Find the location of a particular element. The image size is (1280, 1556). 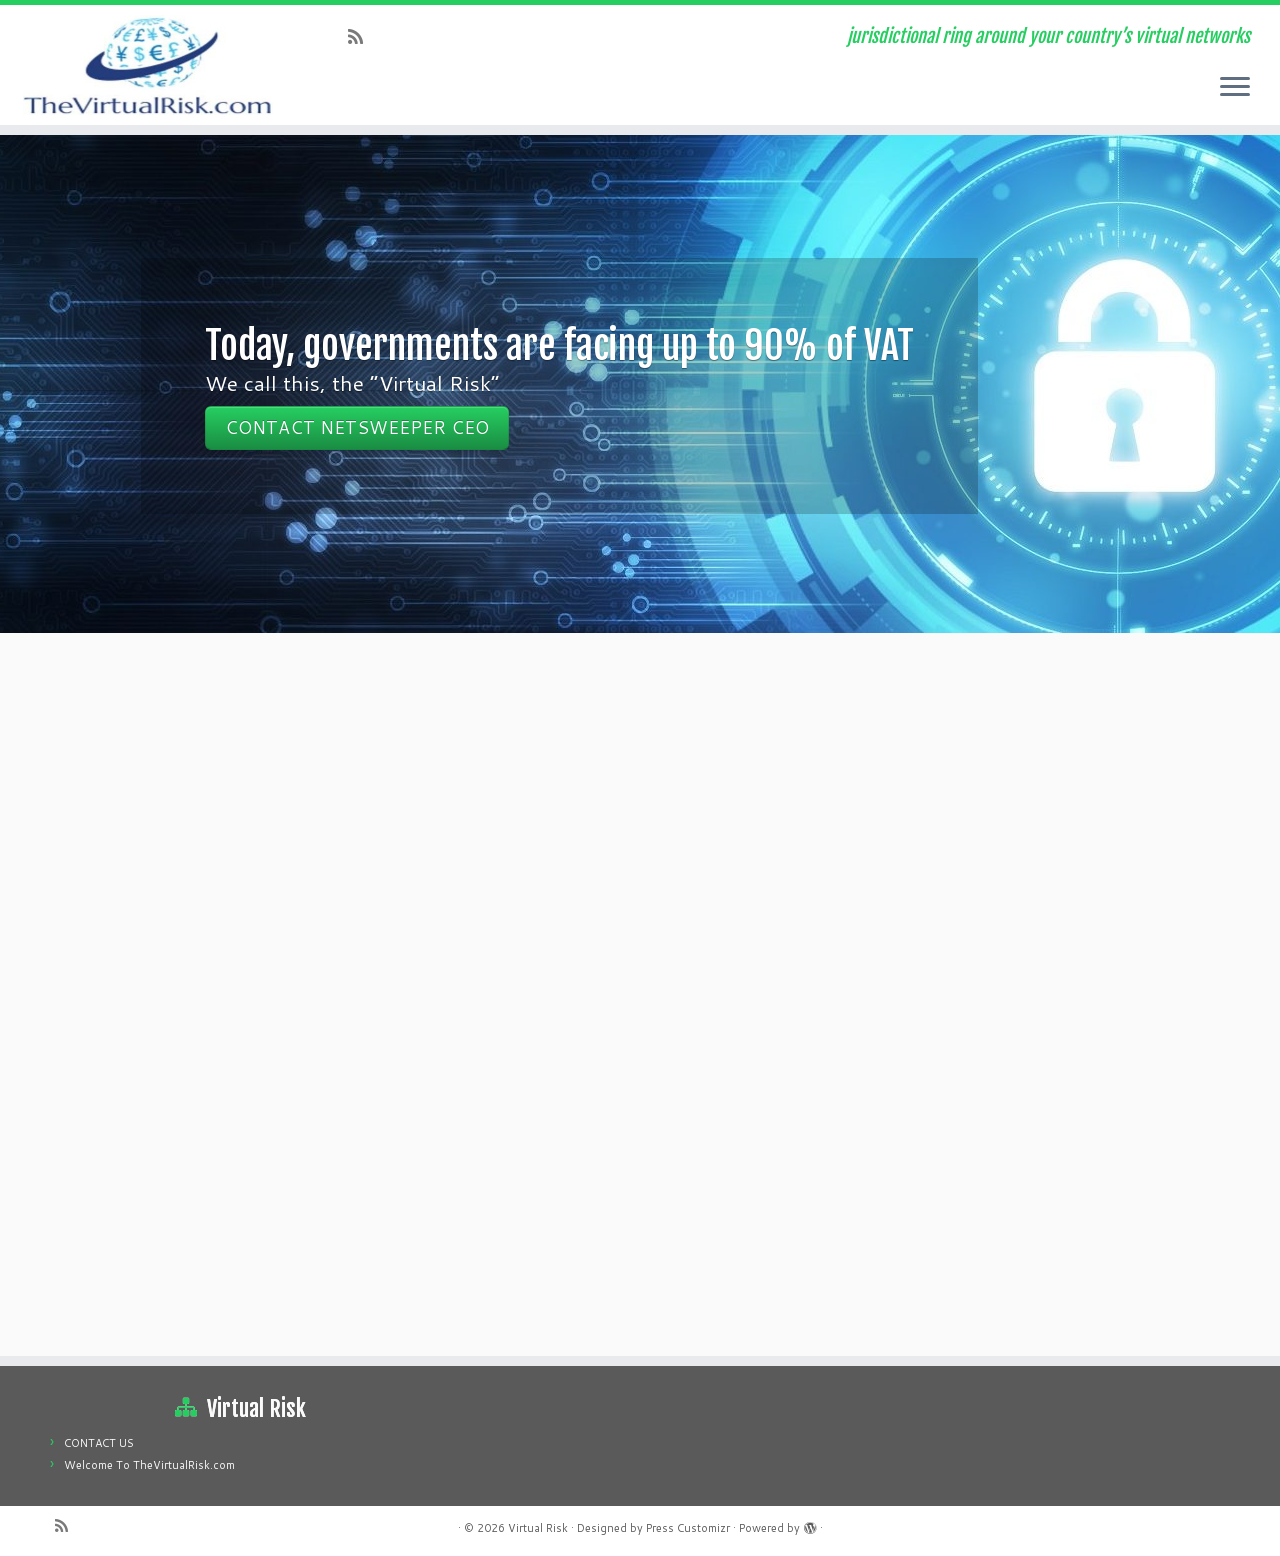

Virtual Risk is located at coordinates (538, 1528).